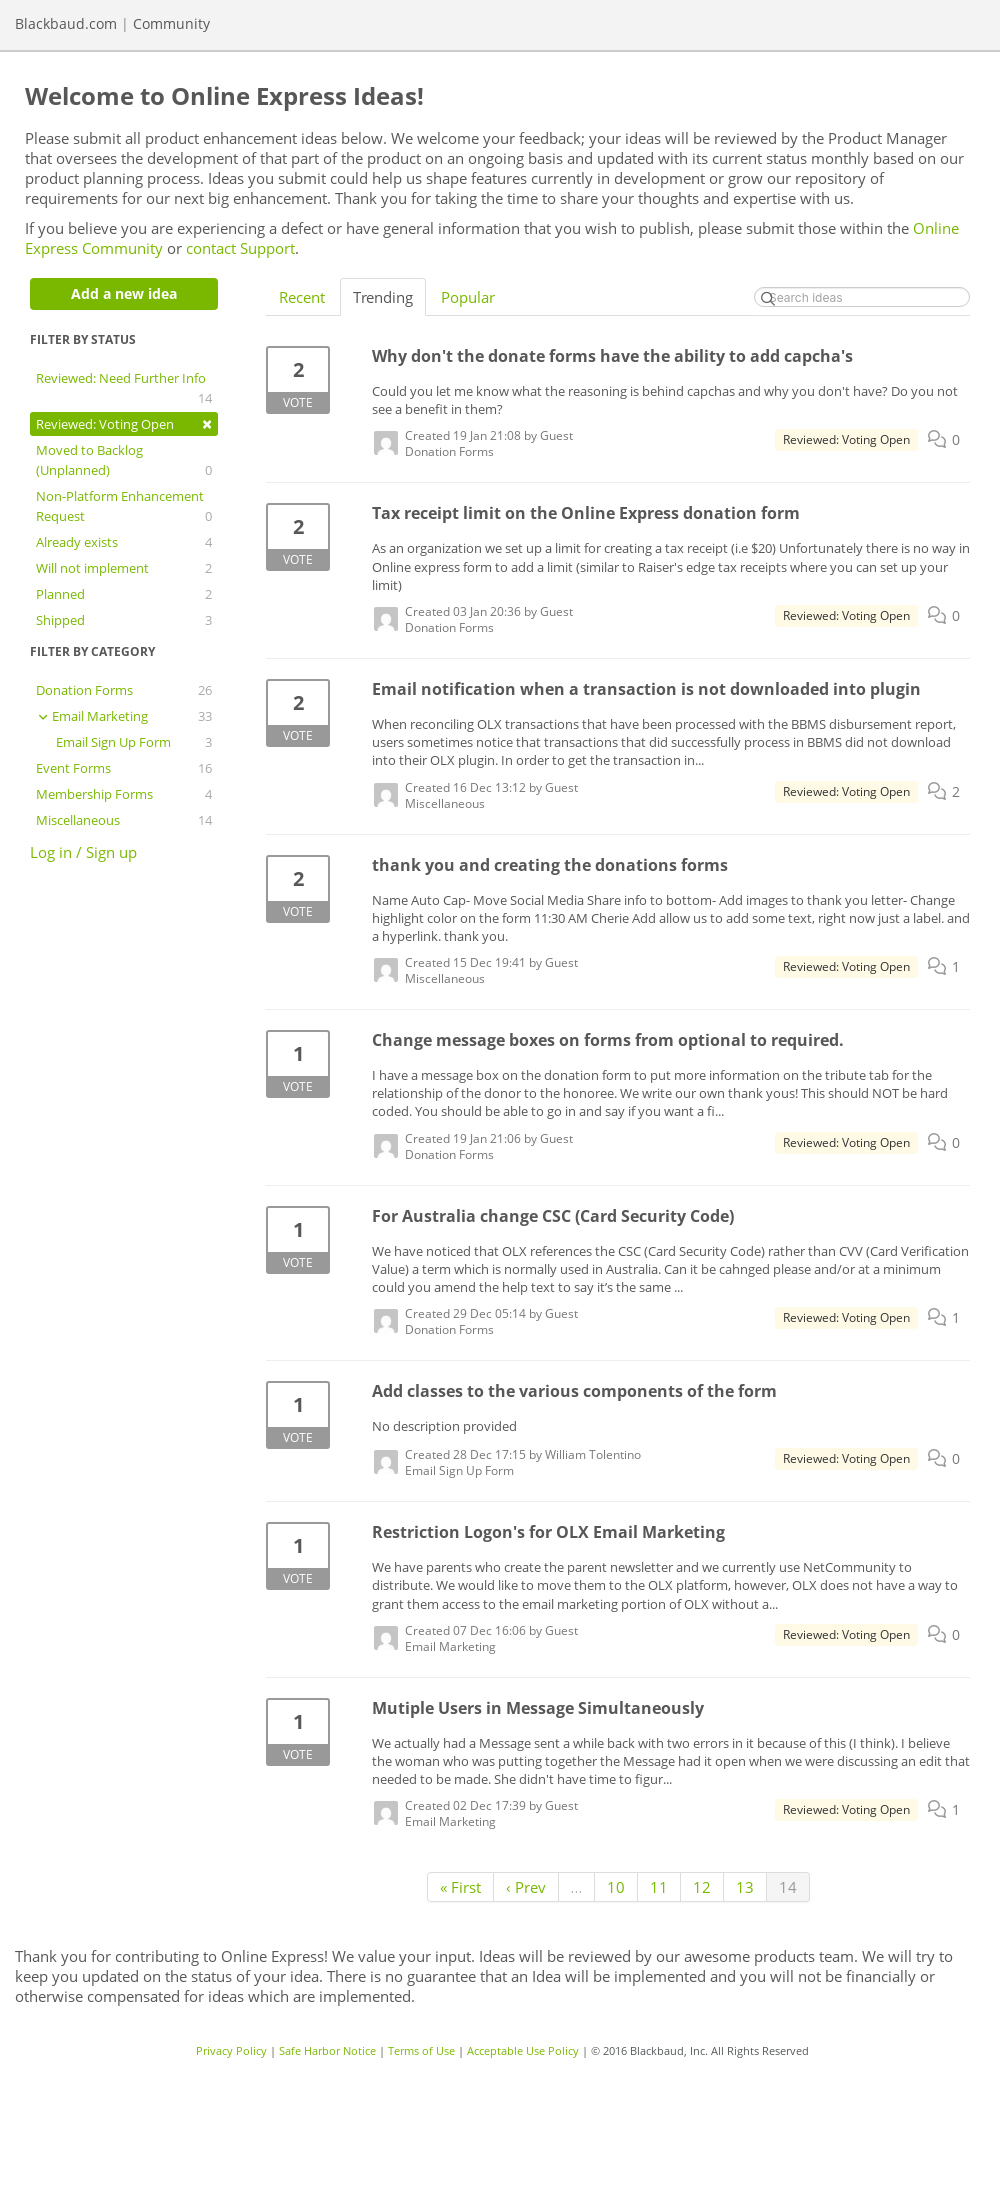 The image size is (1000, 2202). I want to click on Acceptable Use Policy, so click(523, 2050).